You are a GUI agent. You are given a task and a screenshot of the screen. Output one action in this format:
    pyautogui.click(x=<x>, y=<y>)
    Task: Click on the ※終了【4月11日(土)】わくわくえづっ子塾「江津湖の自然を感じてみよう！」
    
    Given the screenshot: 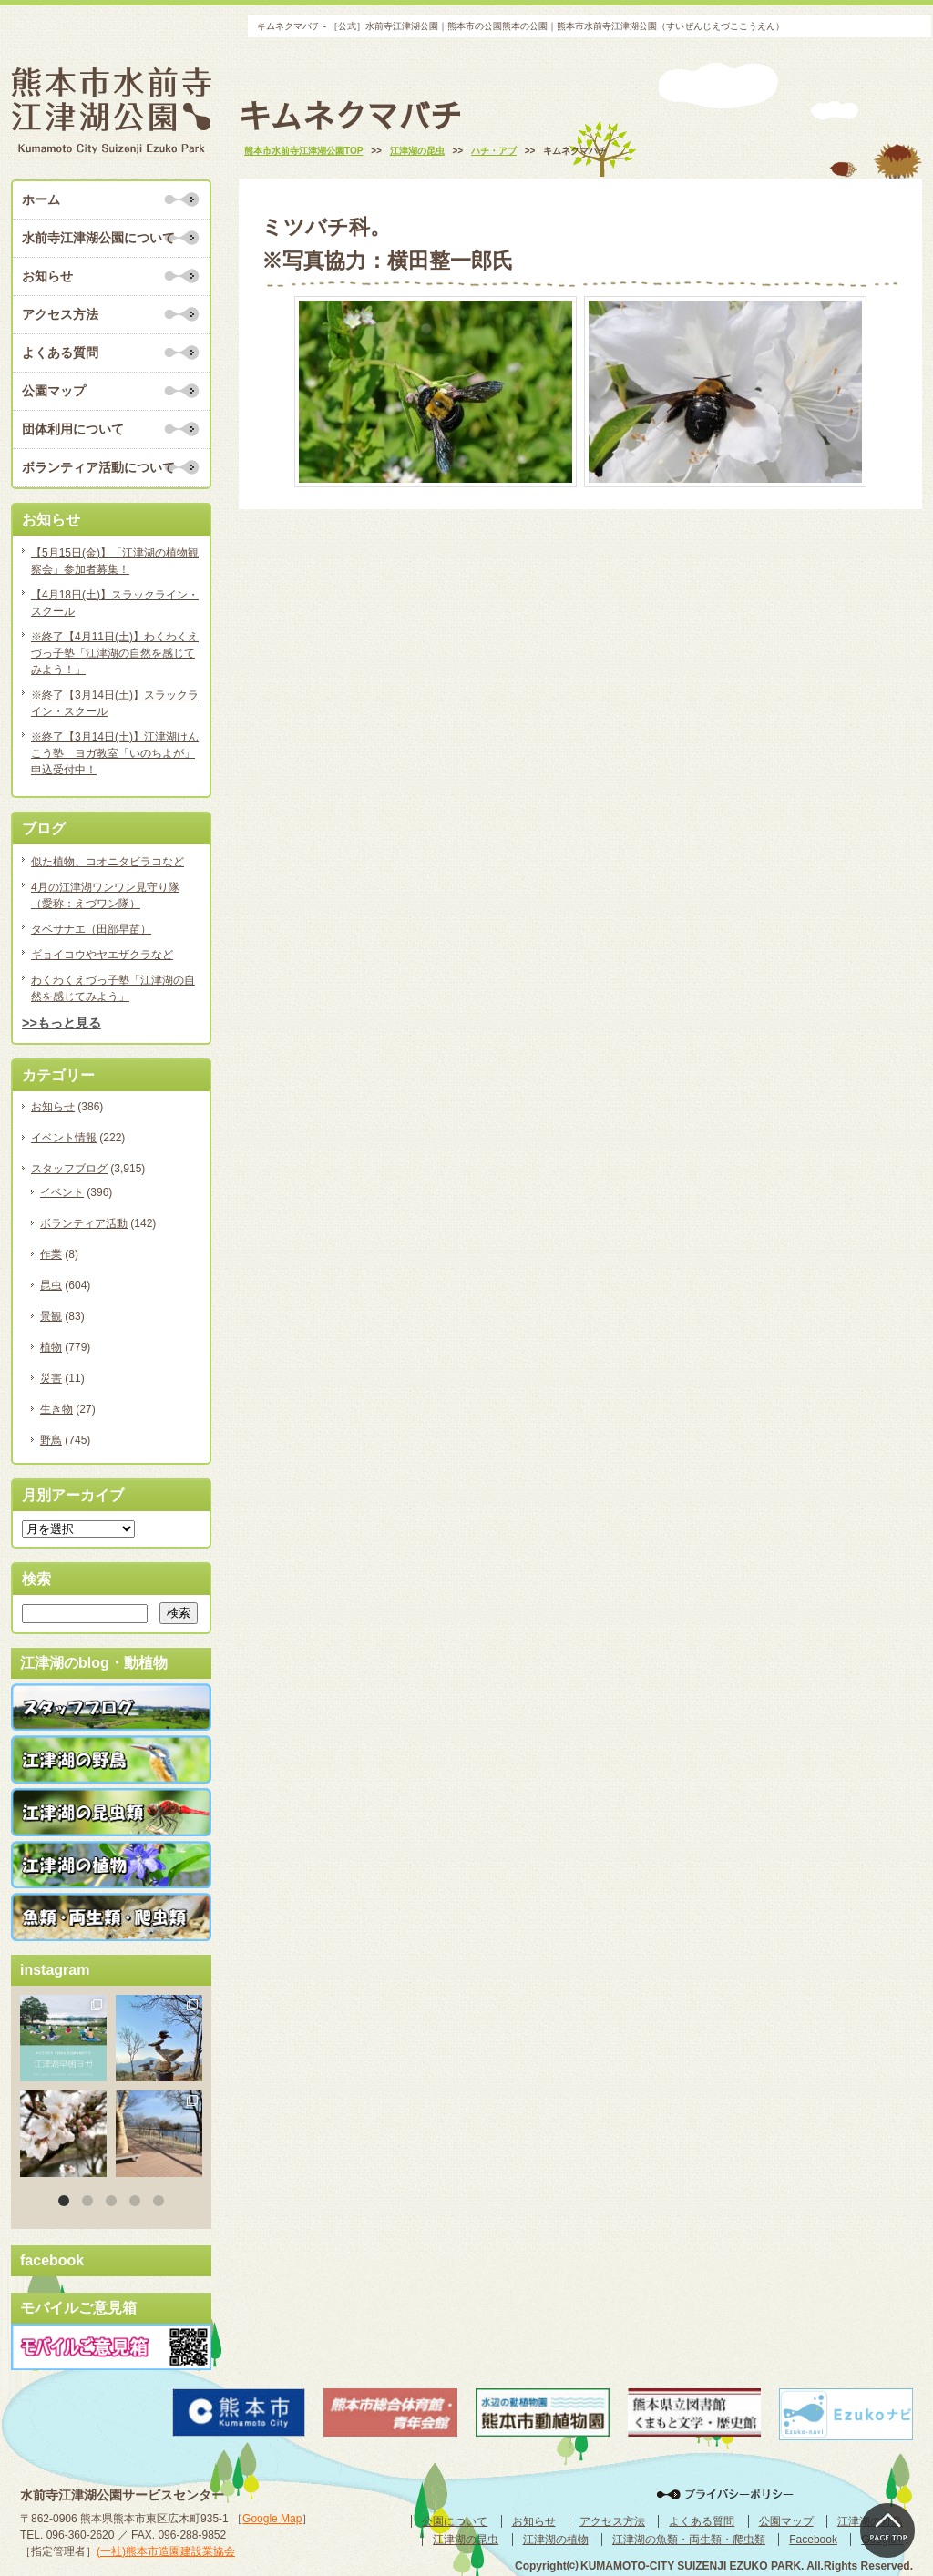 What is the action you would take?
    pyautogui.click(x=115, y=653)
    